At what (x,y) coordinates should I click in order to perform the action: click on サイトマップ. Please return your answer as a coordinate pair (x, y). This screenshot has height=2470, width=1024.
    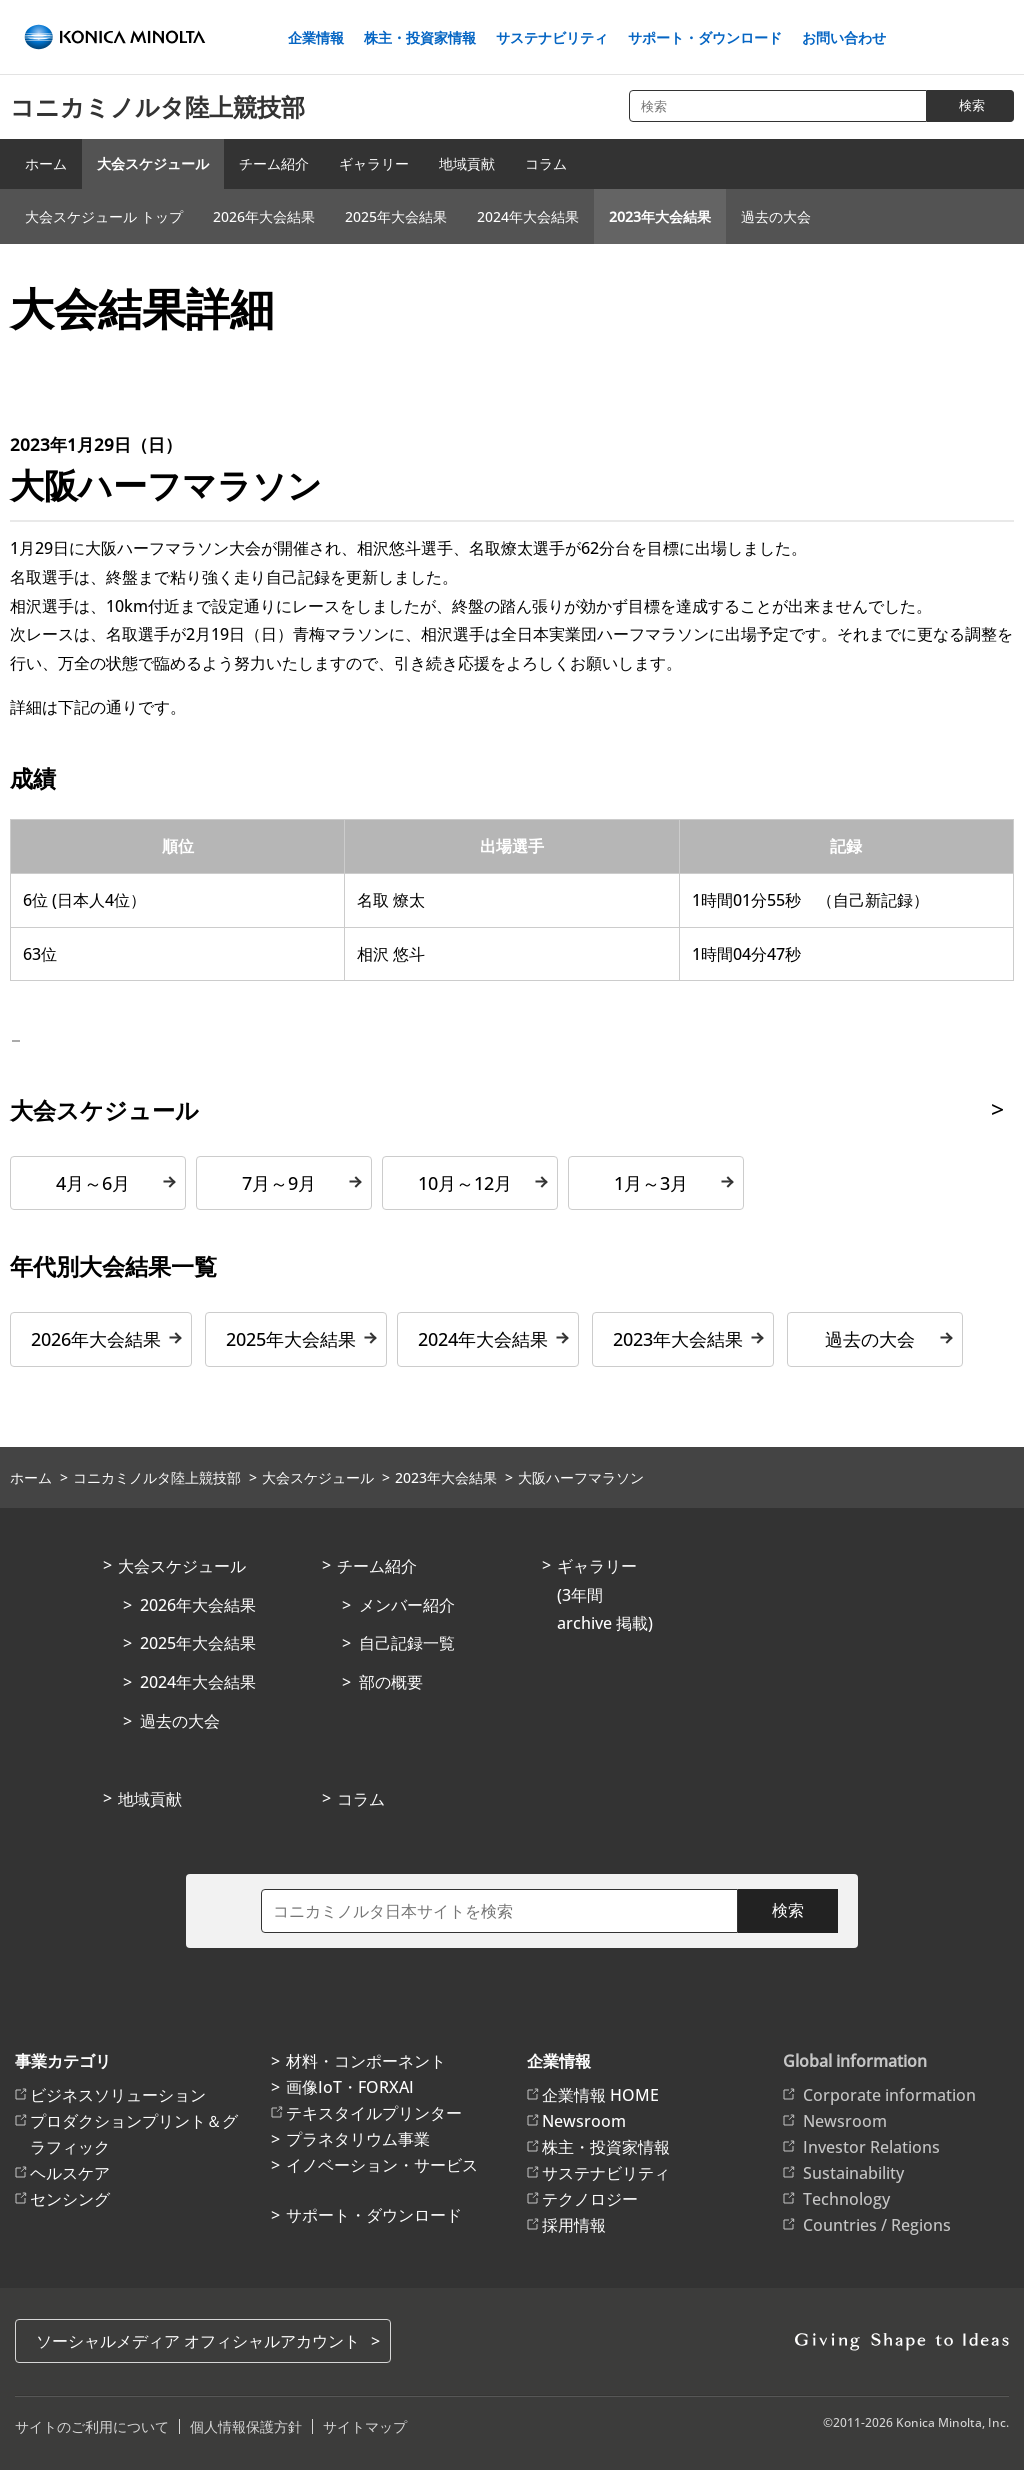
    Looking at the image, I should click on (365, 2426).